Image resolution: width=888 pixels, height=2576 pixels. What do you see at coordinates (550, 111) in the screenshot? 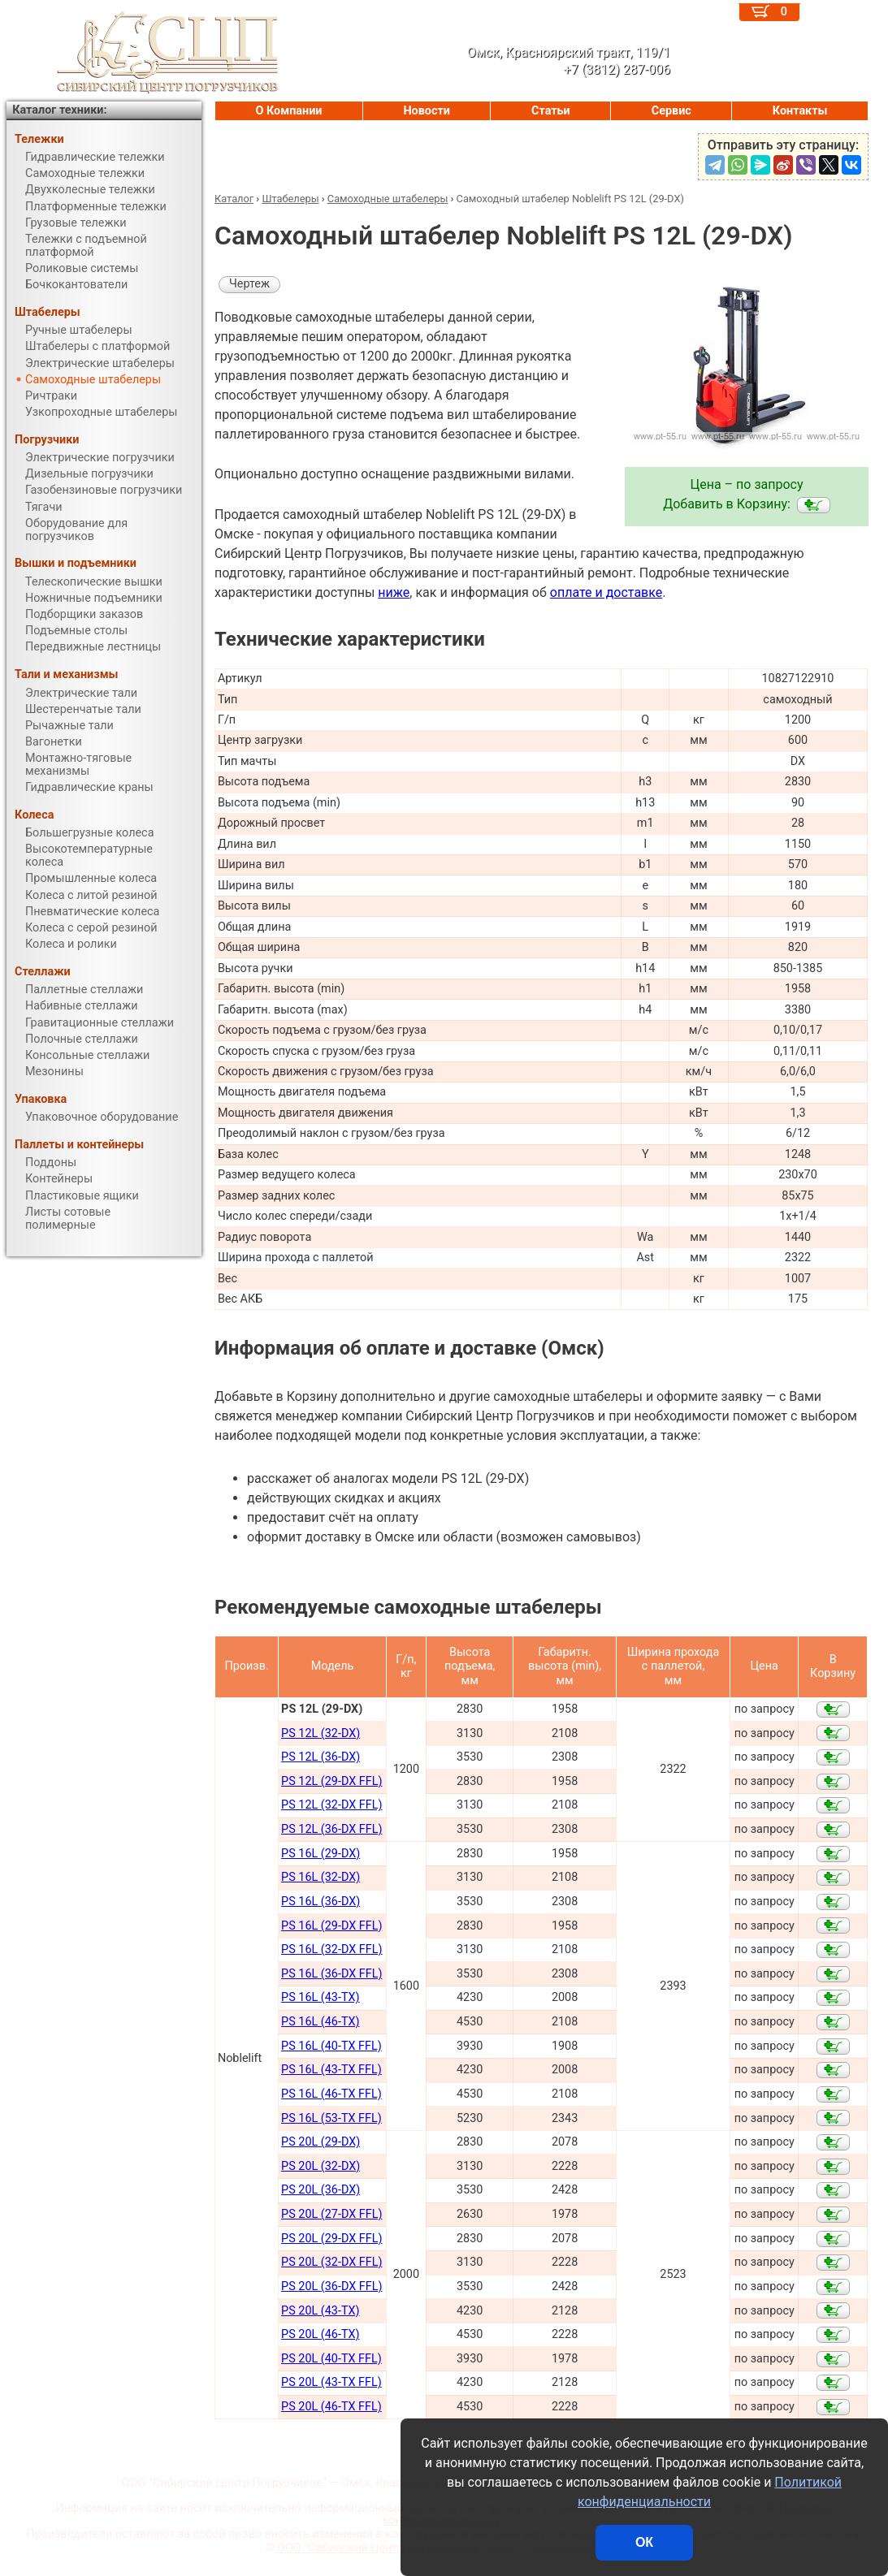
I see `Статьи` at bounding box center [550, 111].